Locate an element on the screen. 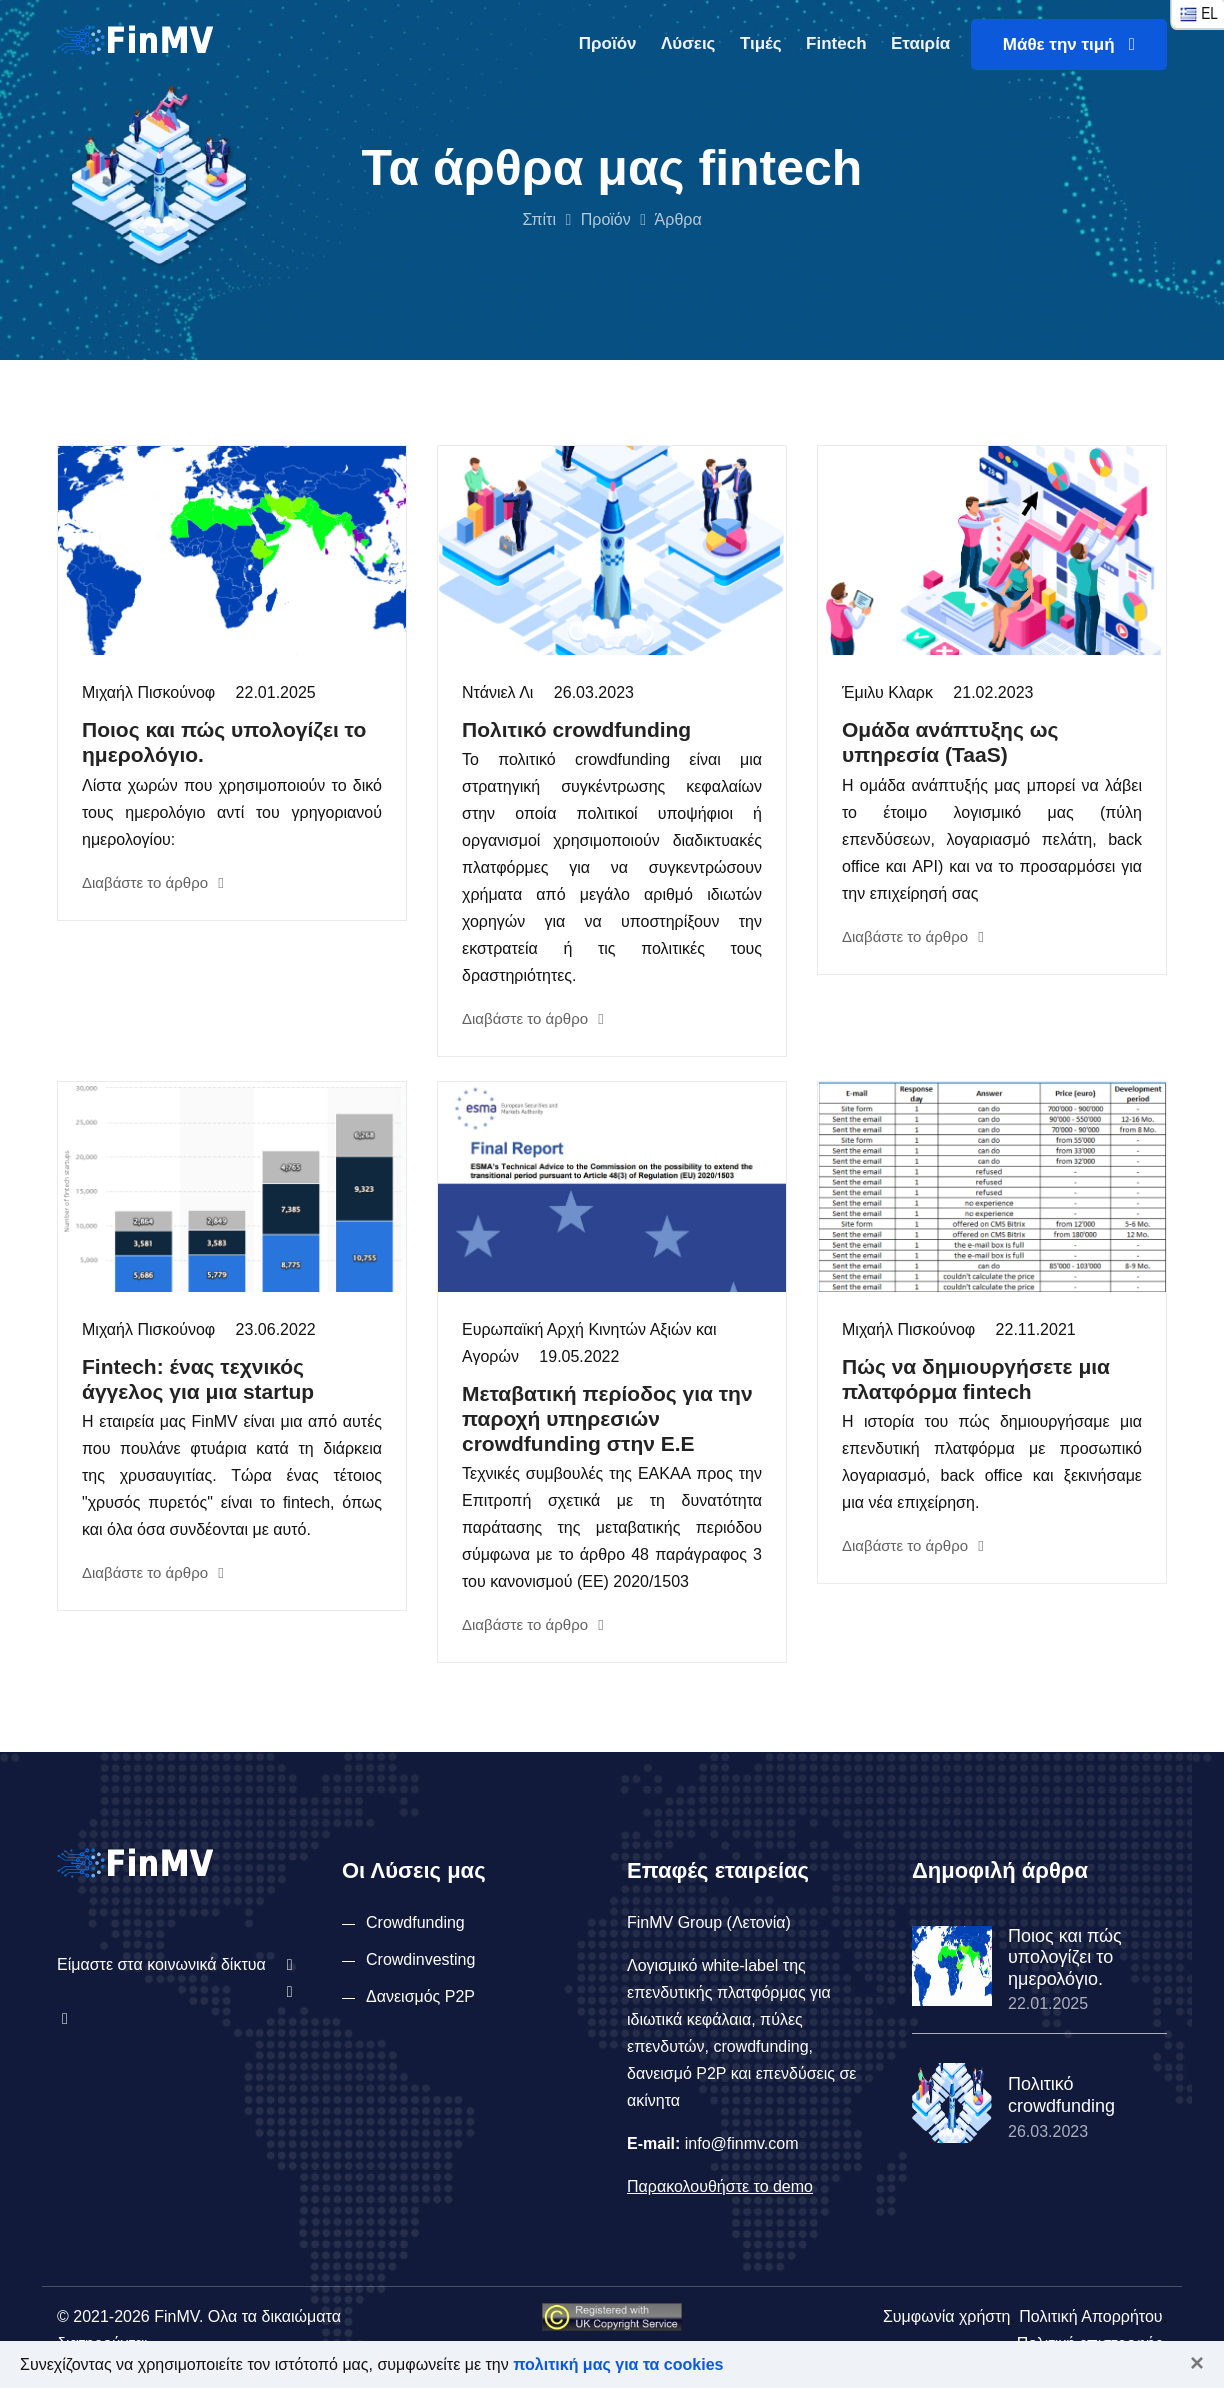 The width and height of the screenshot is (1224, 2388). Παρακολουθήστε το demo is located at coordinates (720, 2186).